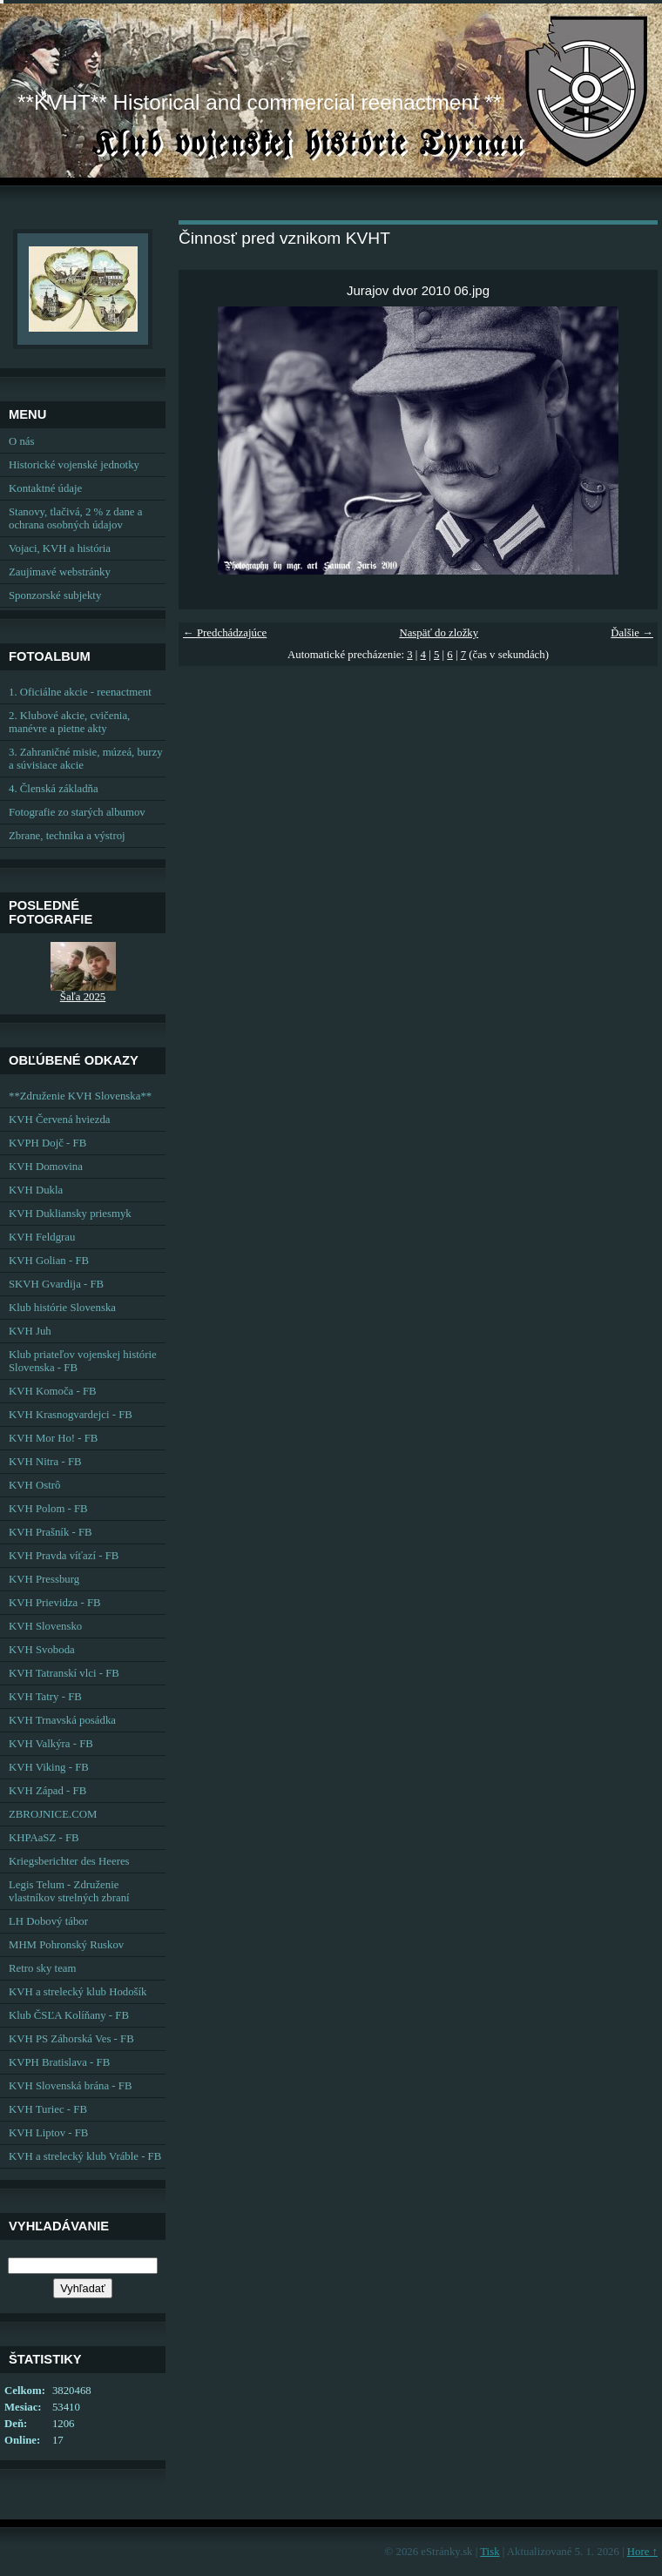 The height and width of the screenshot is (2576, 662). What do you see at coordinates (22, 441) in the screenshot?
I see `O nás` at bounding box center [22, 441].